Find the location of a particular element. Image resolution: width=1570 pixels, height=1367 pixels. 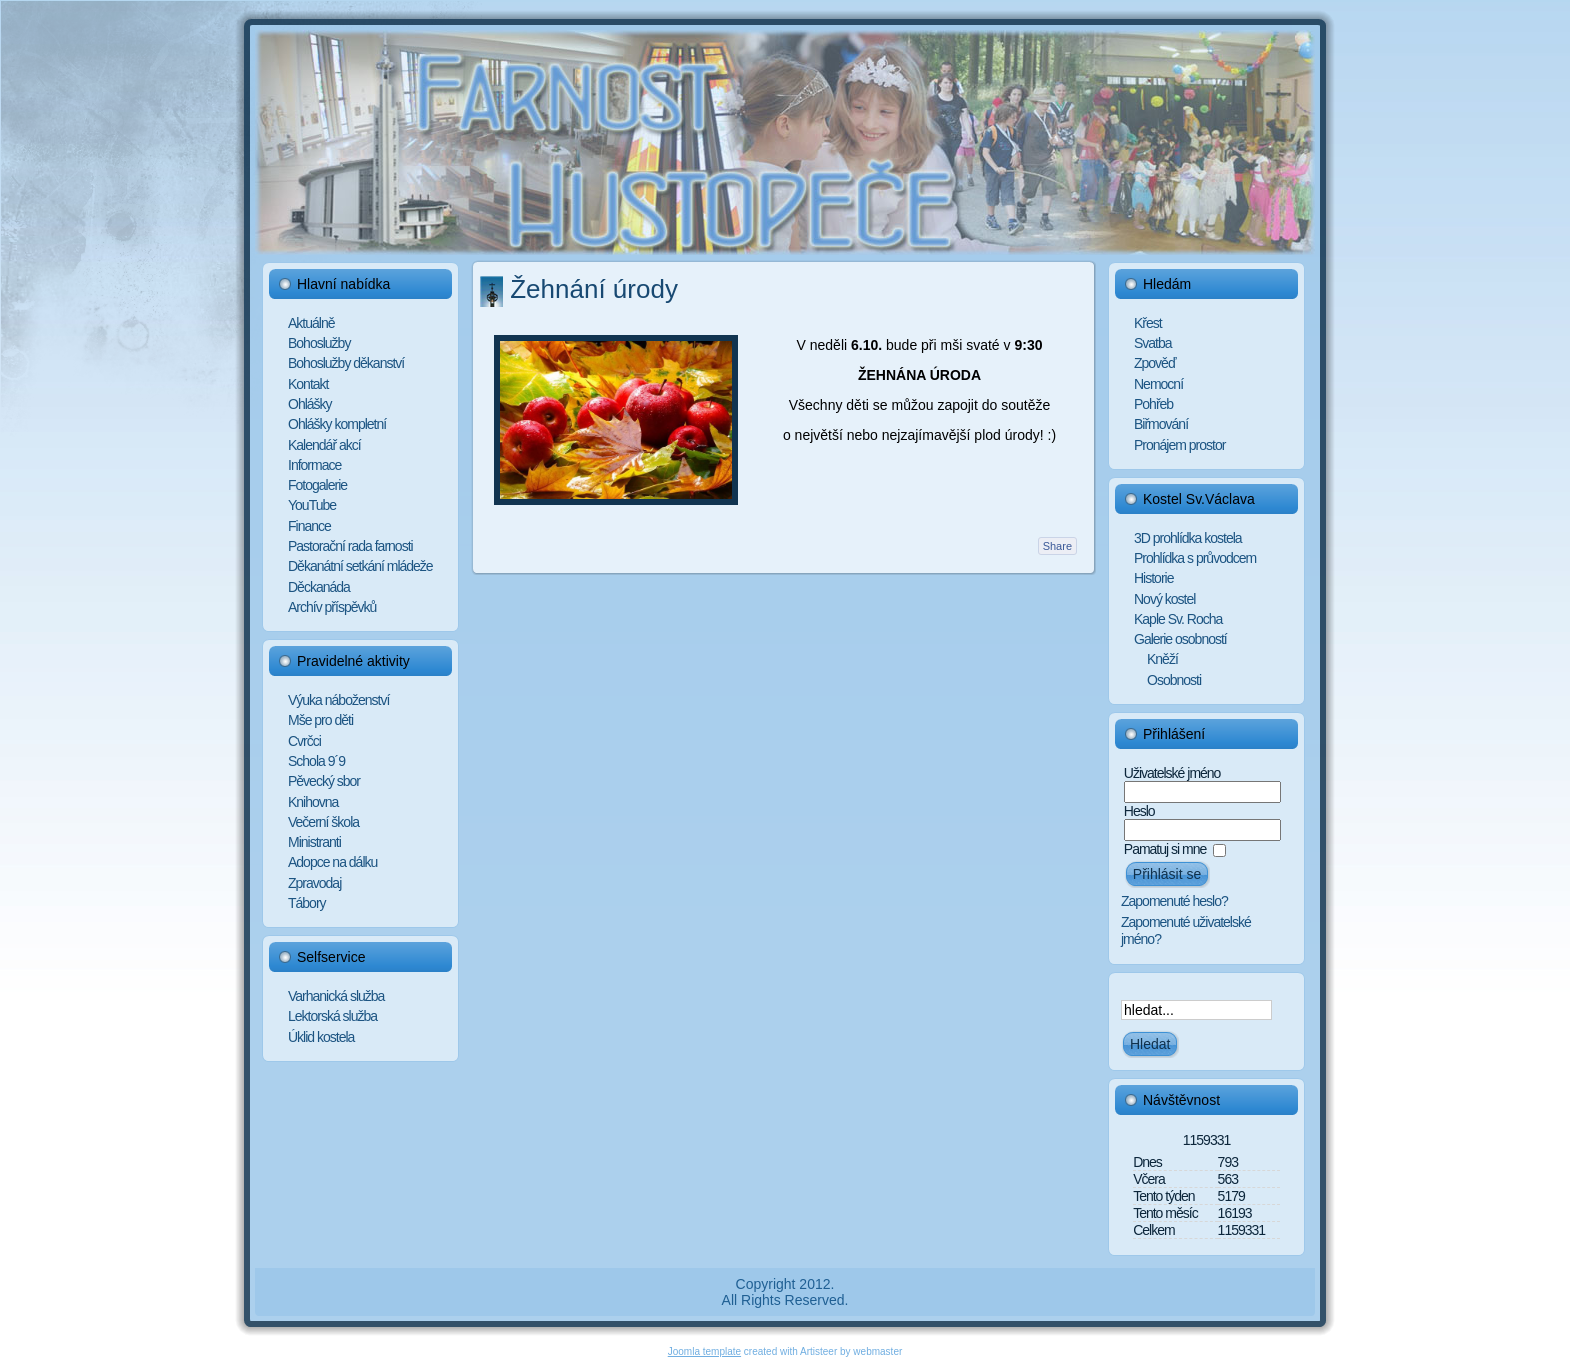

Uživatelské jméno is located at coordinates (1172, 773).